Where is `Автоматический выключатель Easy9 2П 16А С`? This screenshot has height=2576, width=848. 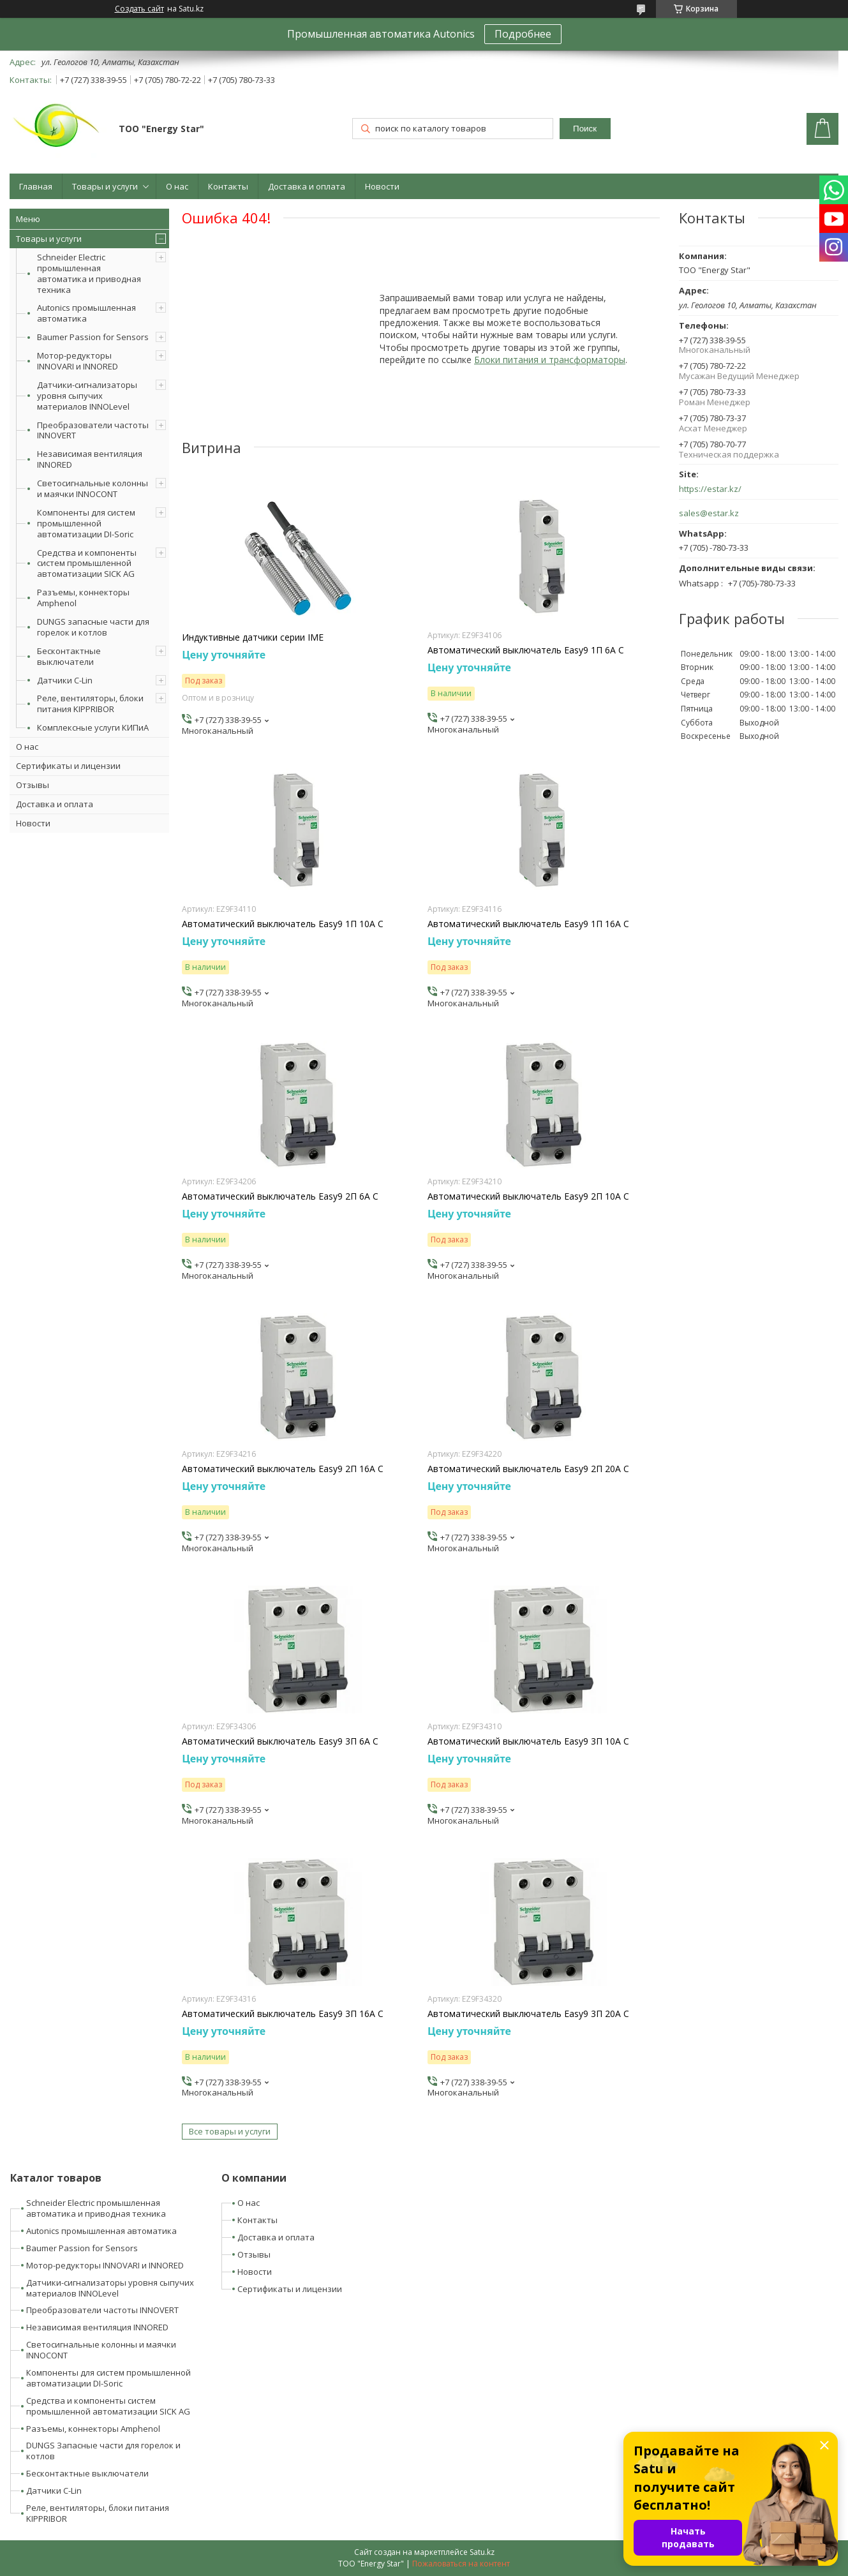
Автоматический выключатель Easy9 2П 16А С is located at coordinates (282, 1469).